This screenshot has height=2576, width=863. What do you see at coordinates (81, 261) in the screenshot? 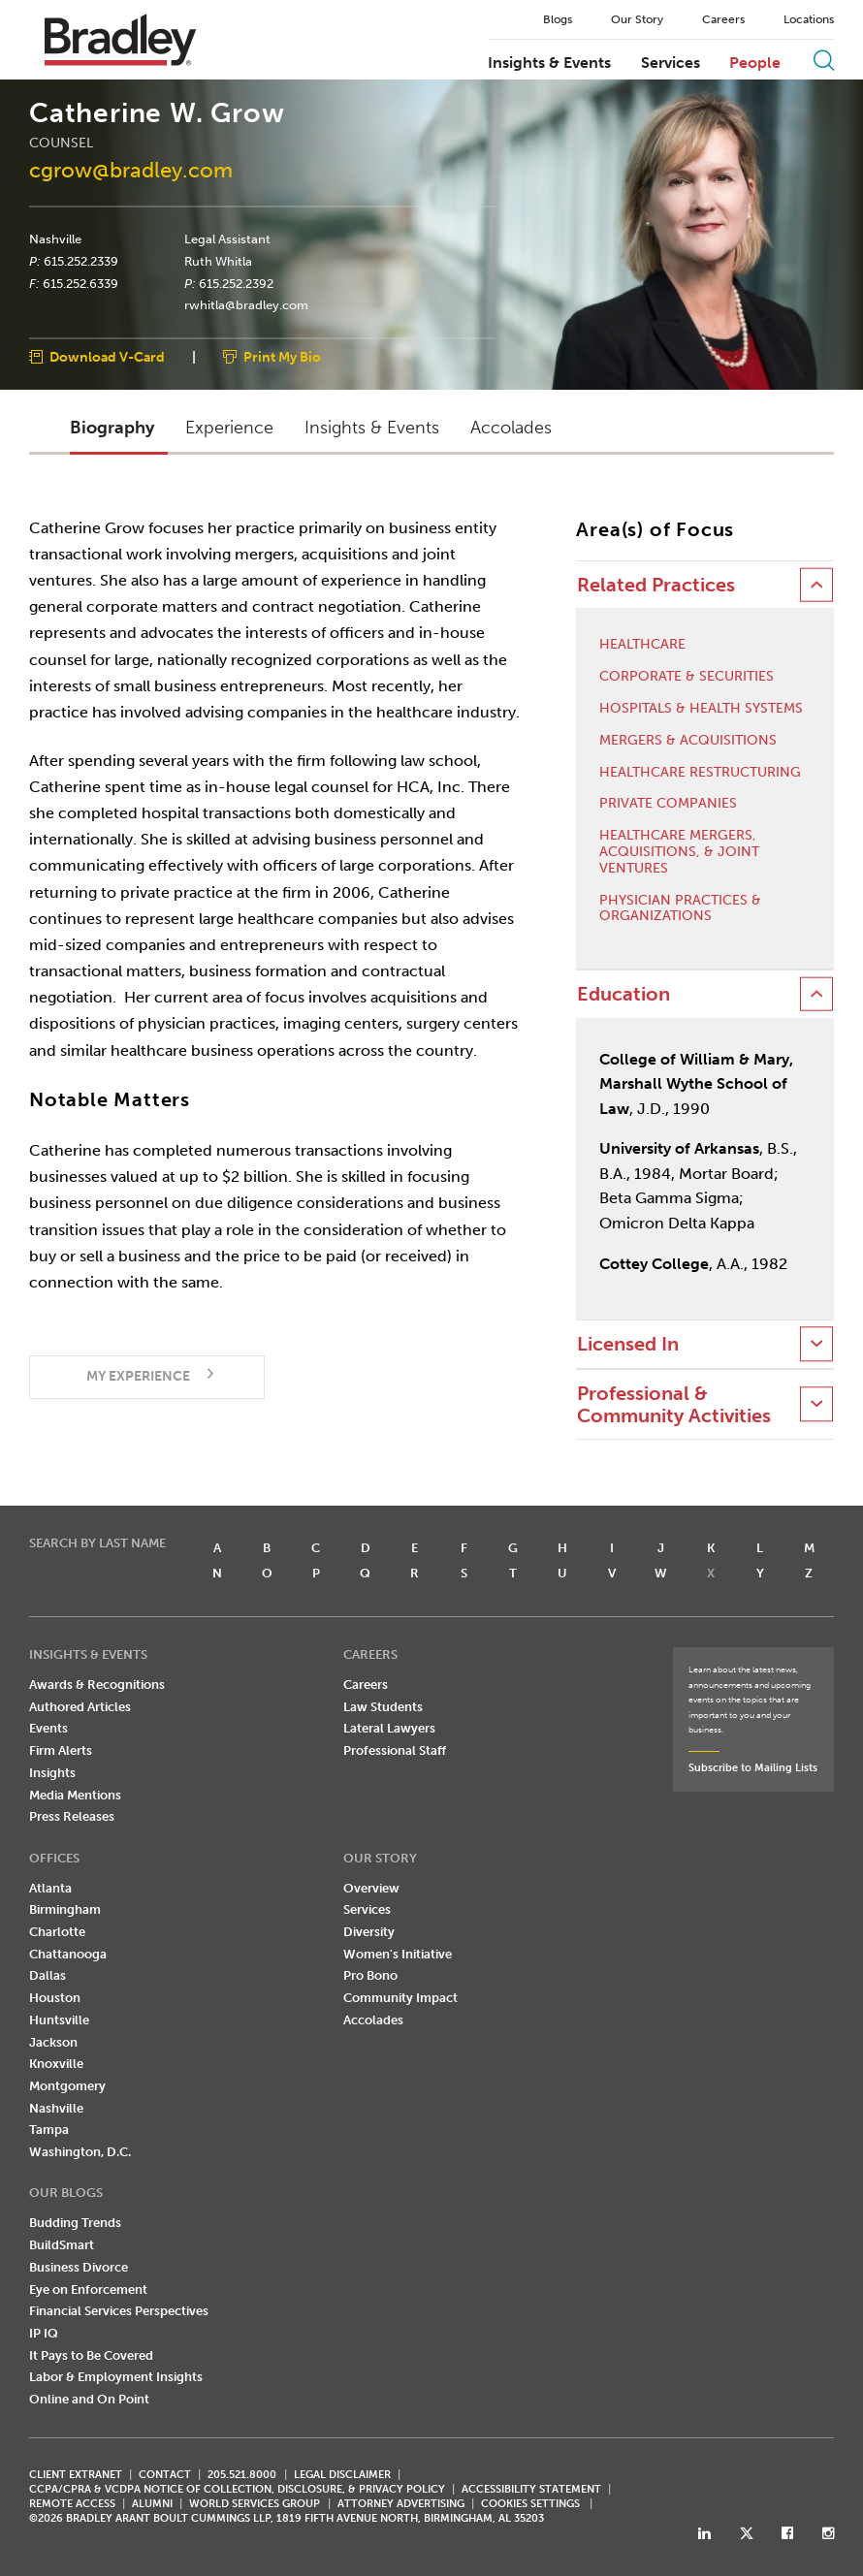
I see `615.252.2339` at bounding box center [81, 261].